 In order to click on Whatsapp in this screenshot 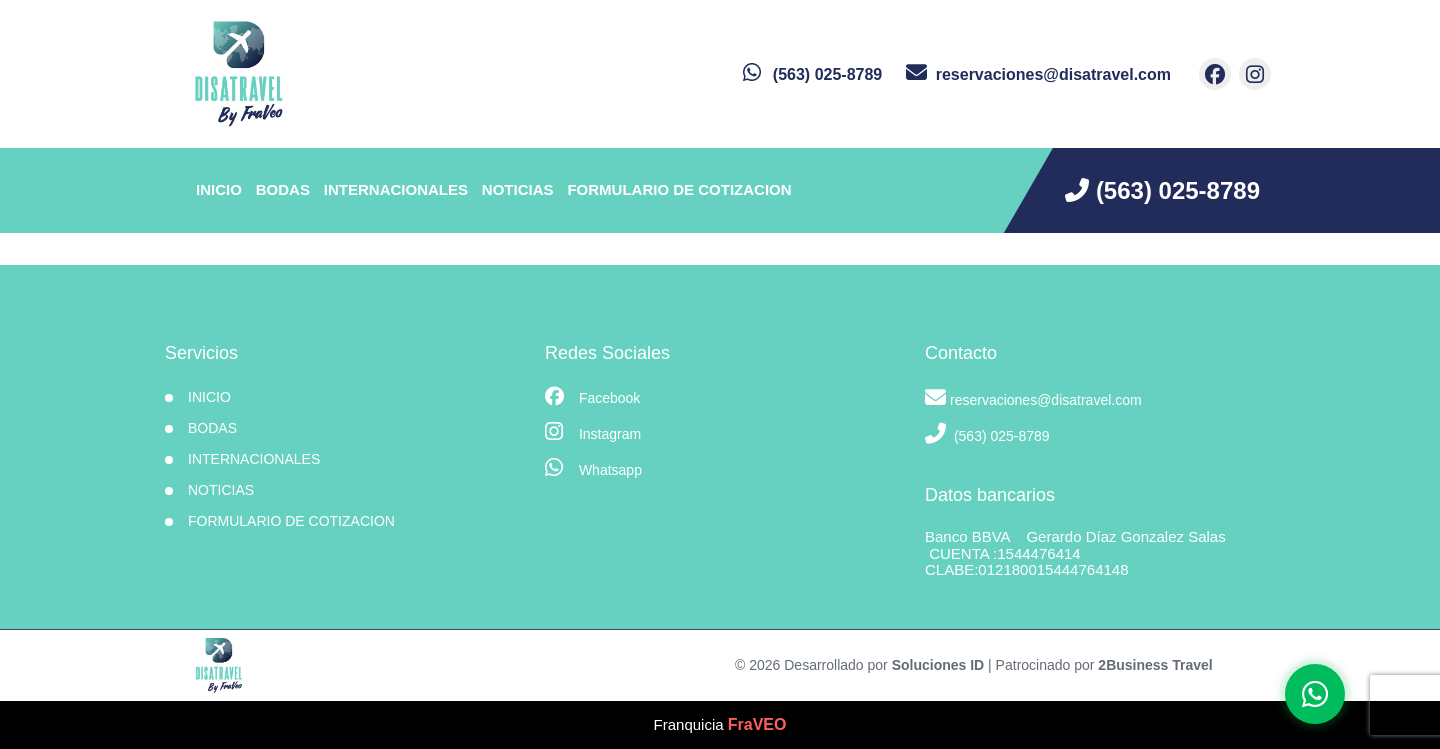, I will do `click(593, 467)`.